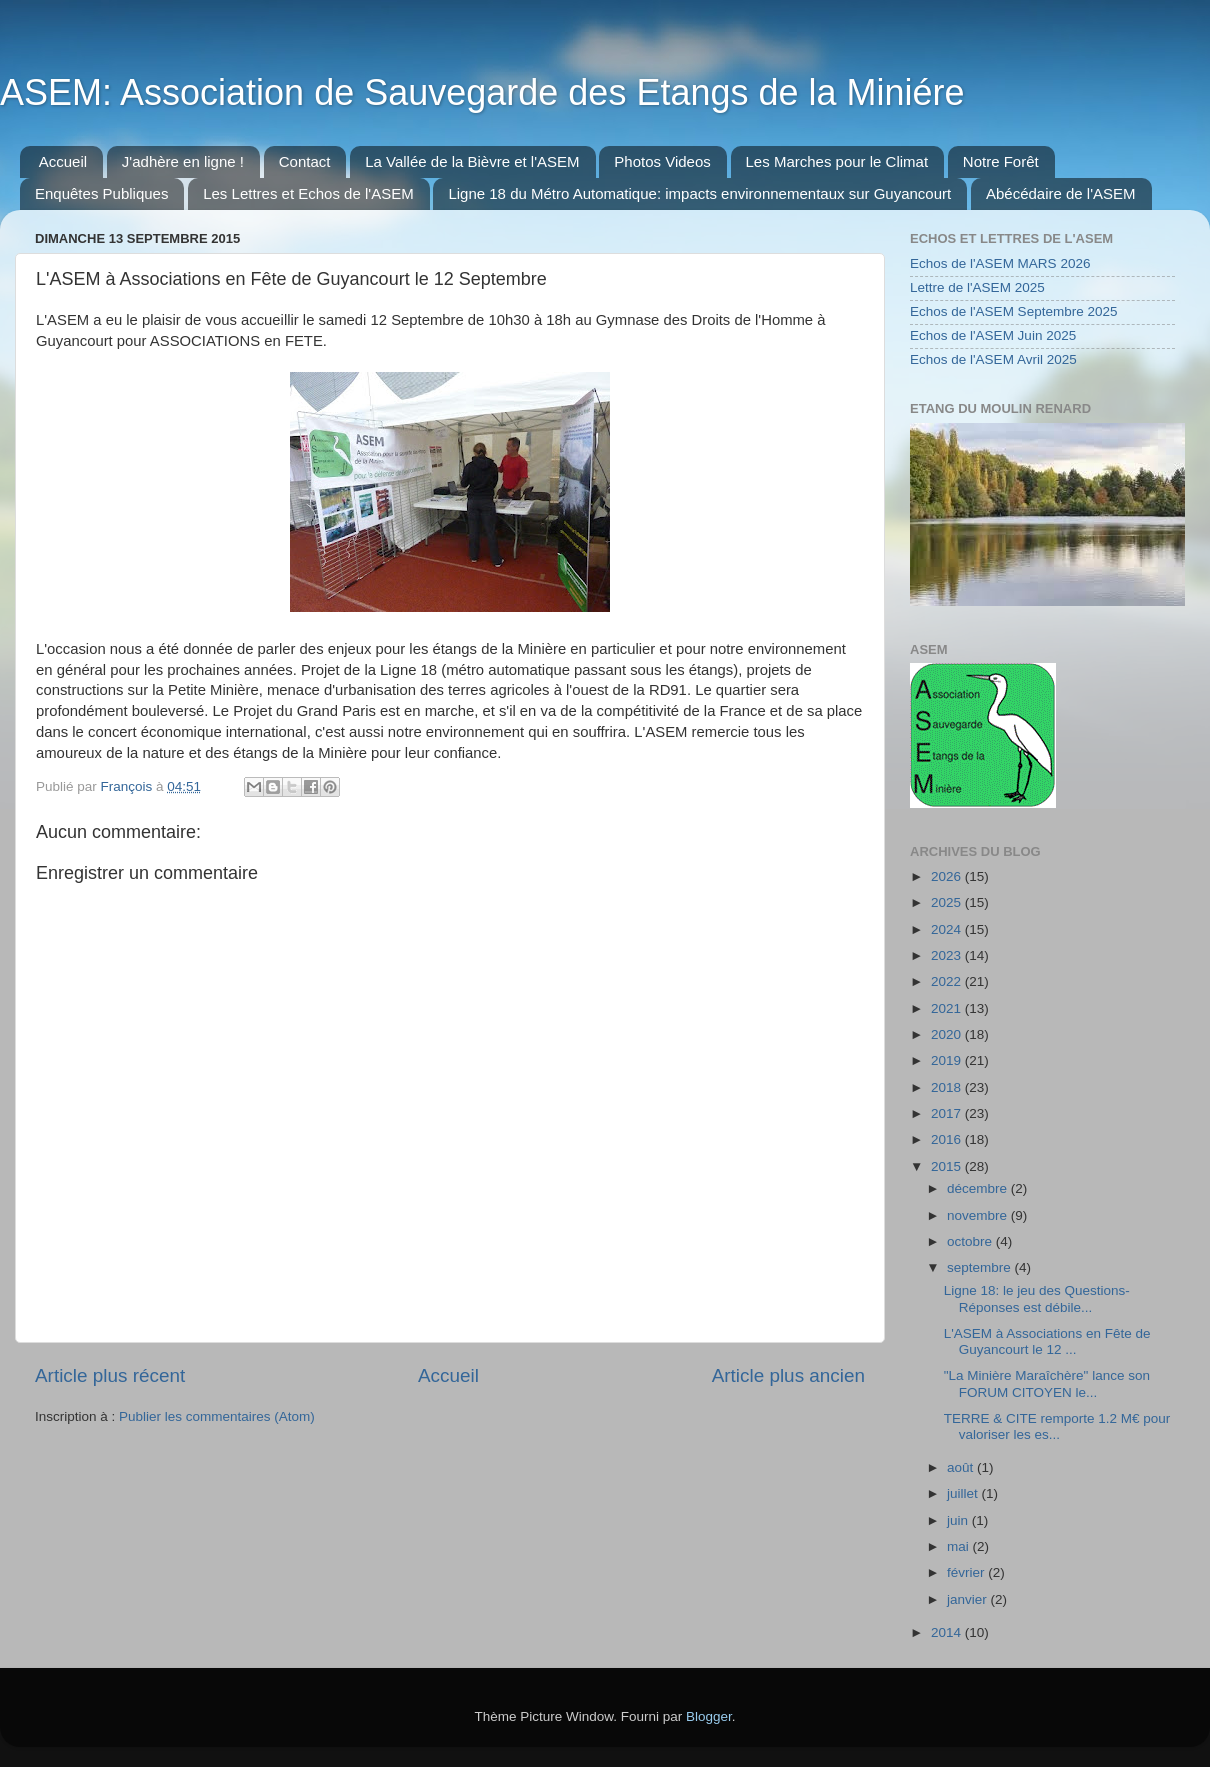 This screenshot has width=1210, height=1767. What do you see at coordinates (993, 335) in the screenshot?
I see `Echos de l'ASEM Juin 2025` at bounding box center [993, 335].